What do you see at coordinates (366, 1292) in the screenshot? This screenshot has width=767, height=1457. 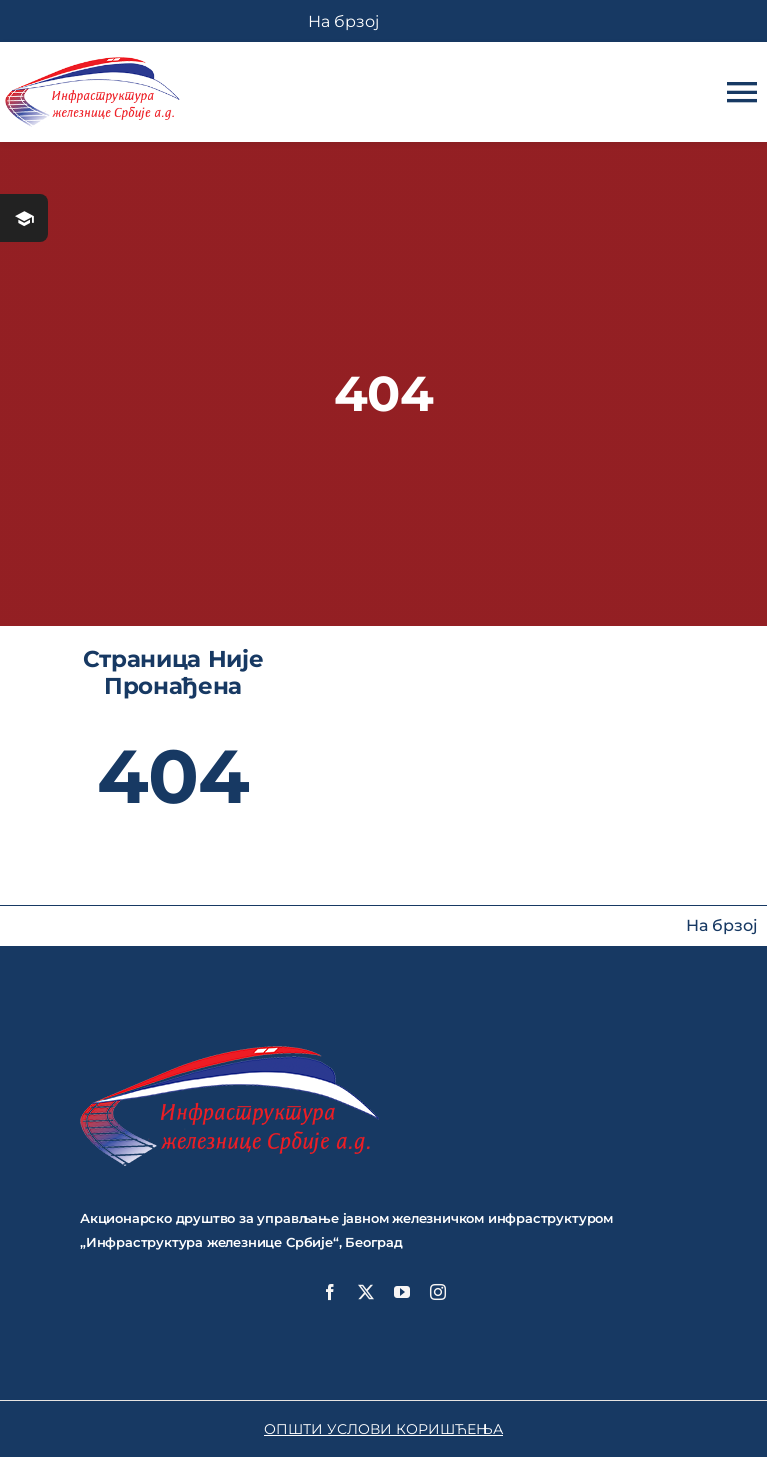 I see `[twitter]` at bounding box center [366, 1292].